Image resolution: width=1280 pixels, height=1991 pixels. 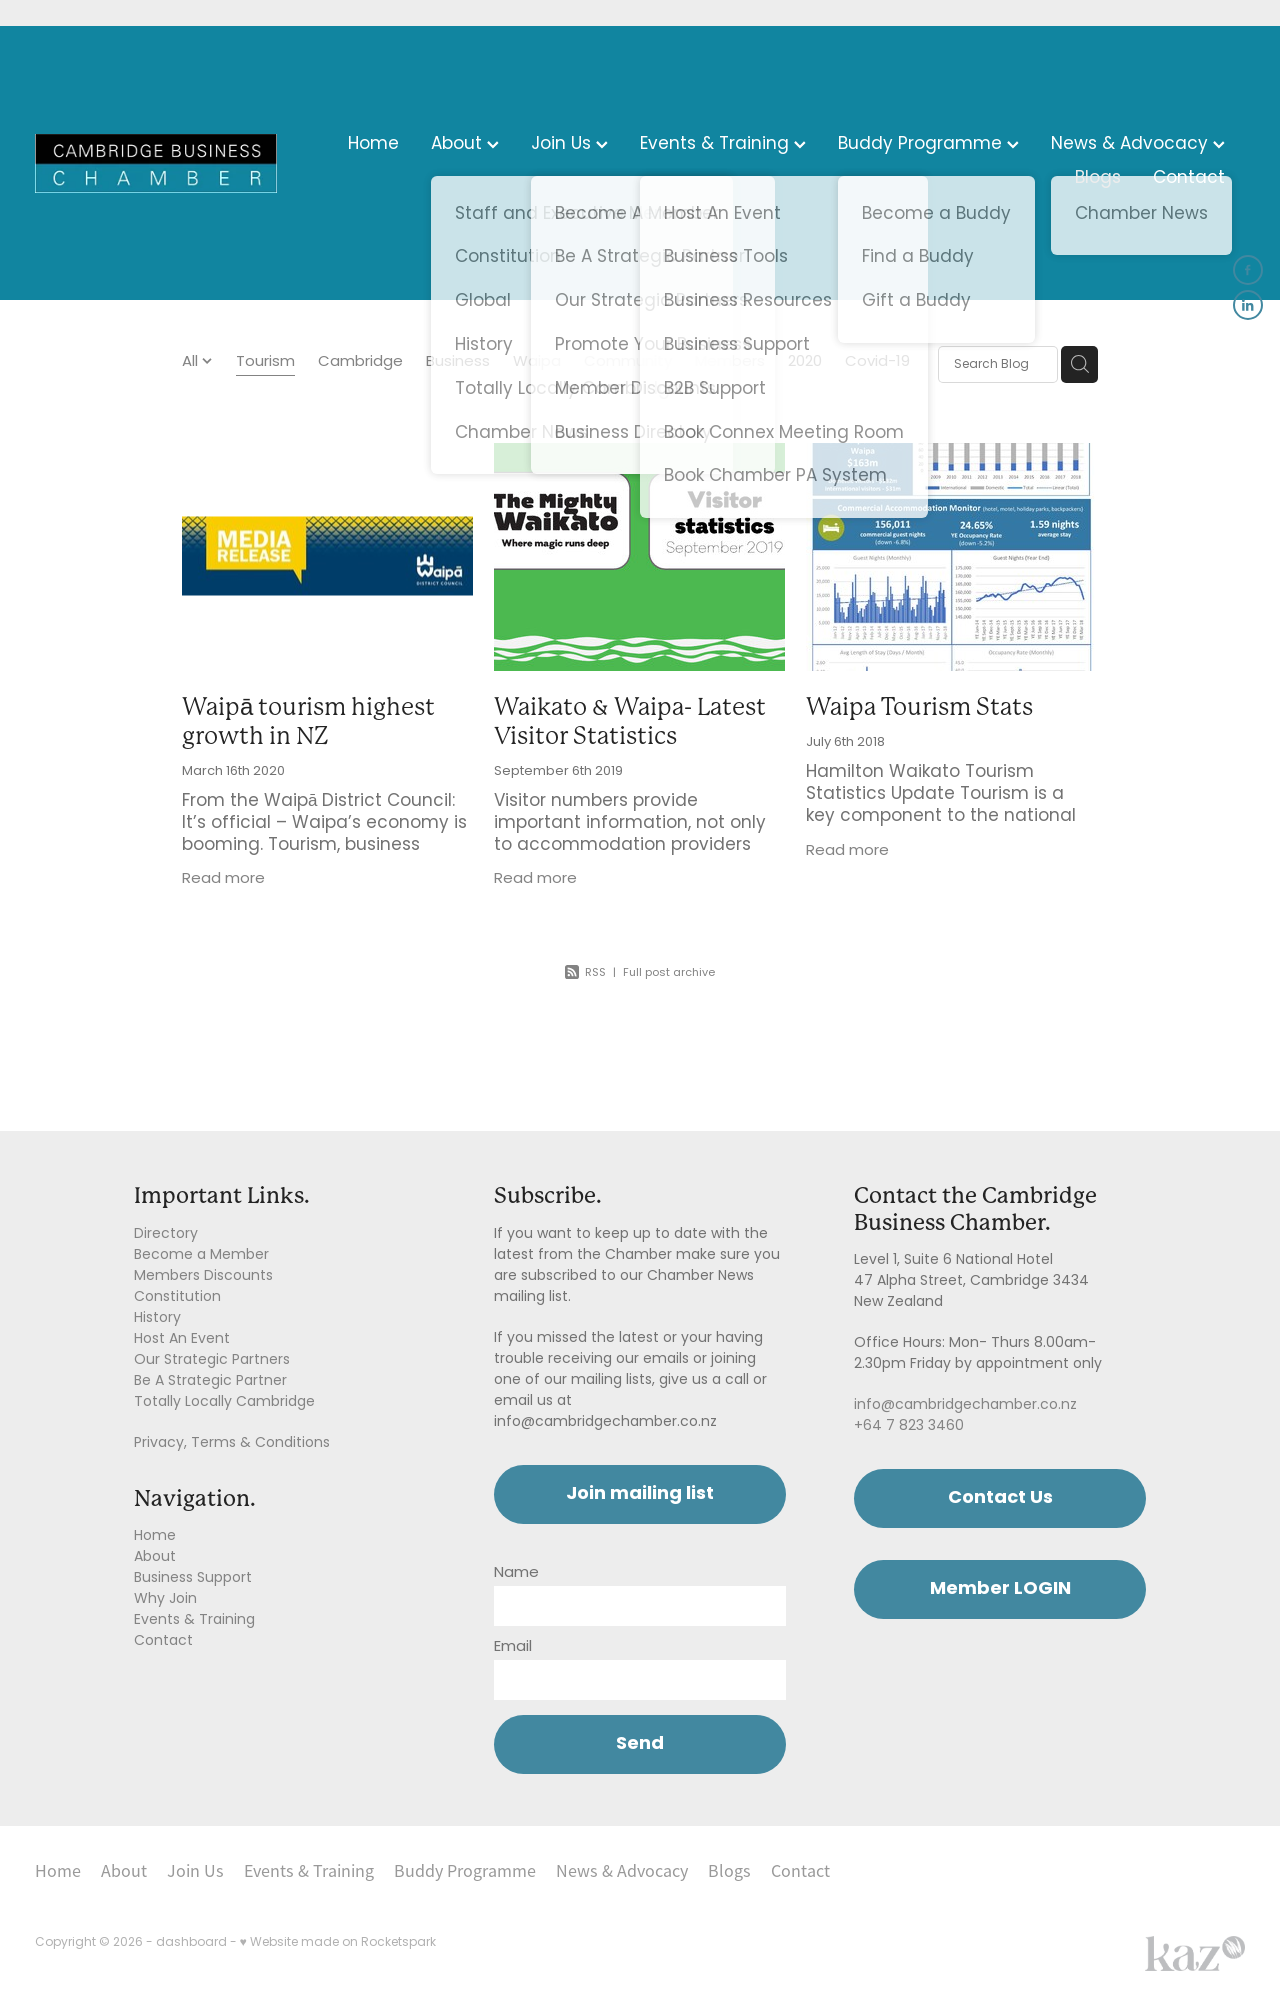 I want to click on Privacy, Terms & Conditions, so click(x=232, y=1443).